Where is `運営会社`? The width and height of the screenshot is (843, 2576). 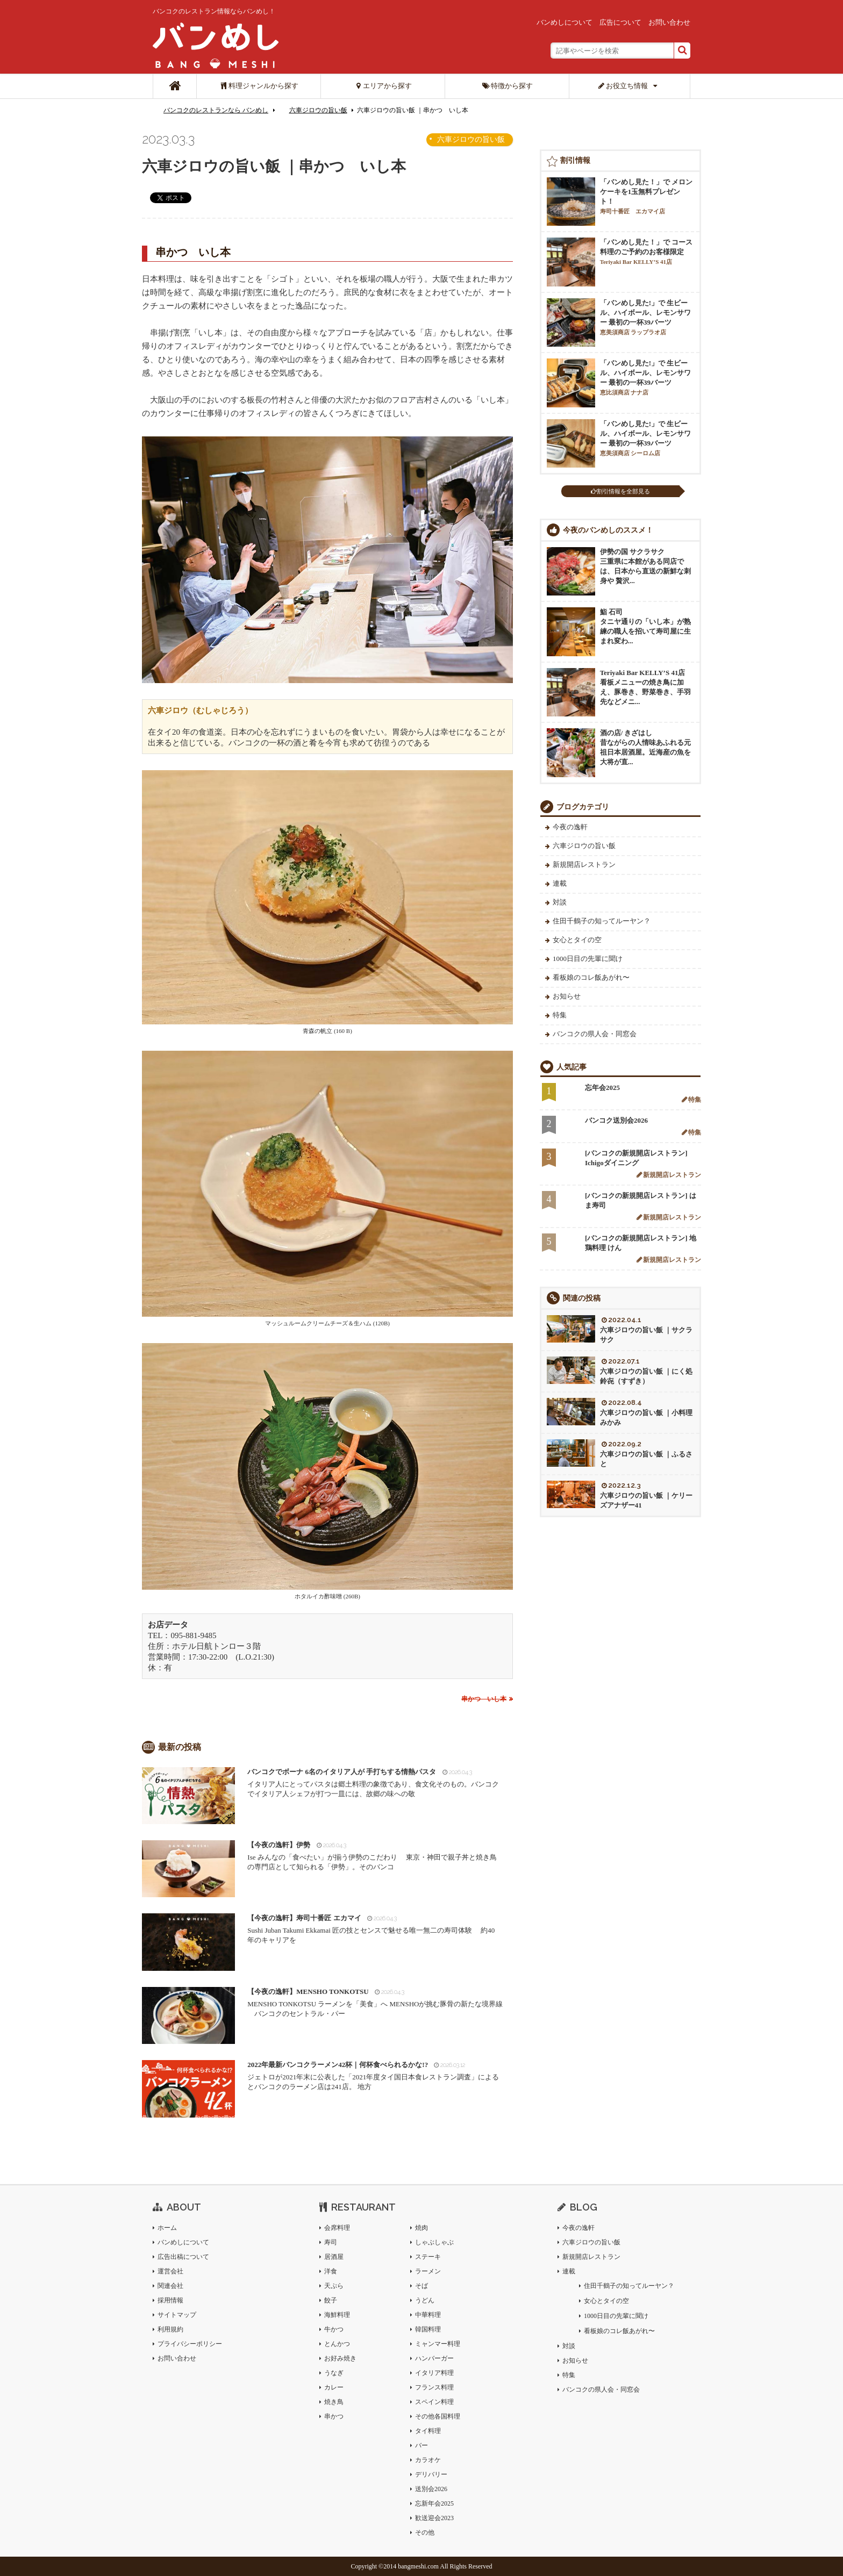 運営会社 is located at coordinates (170, 2271).